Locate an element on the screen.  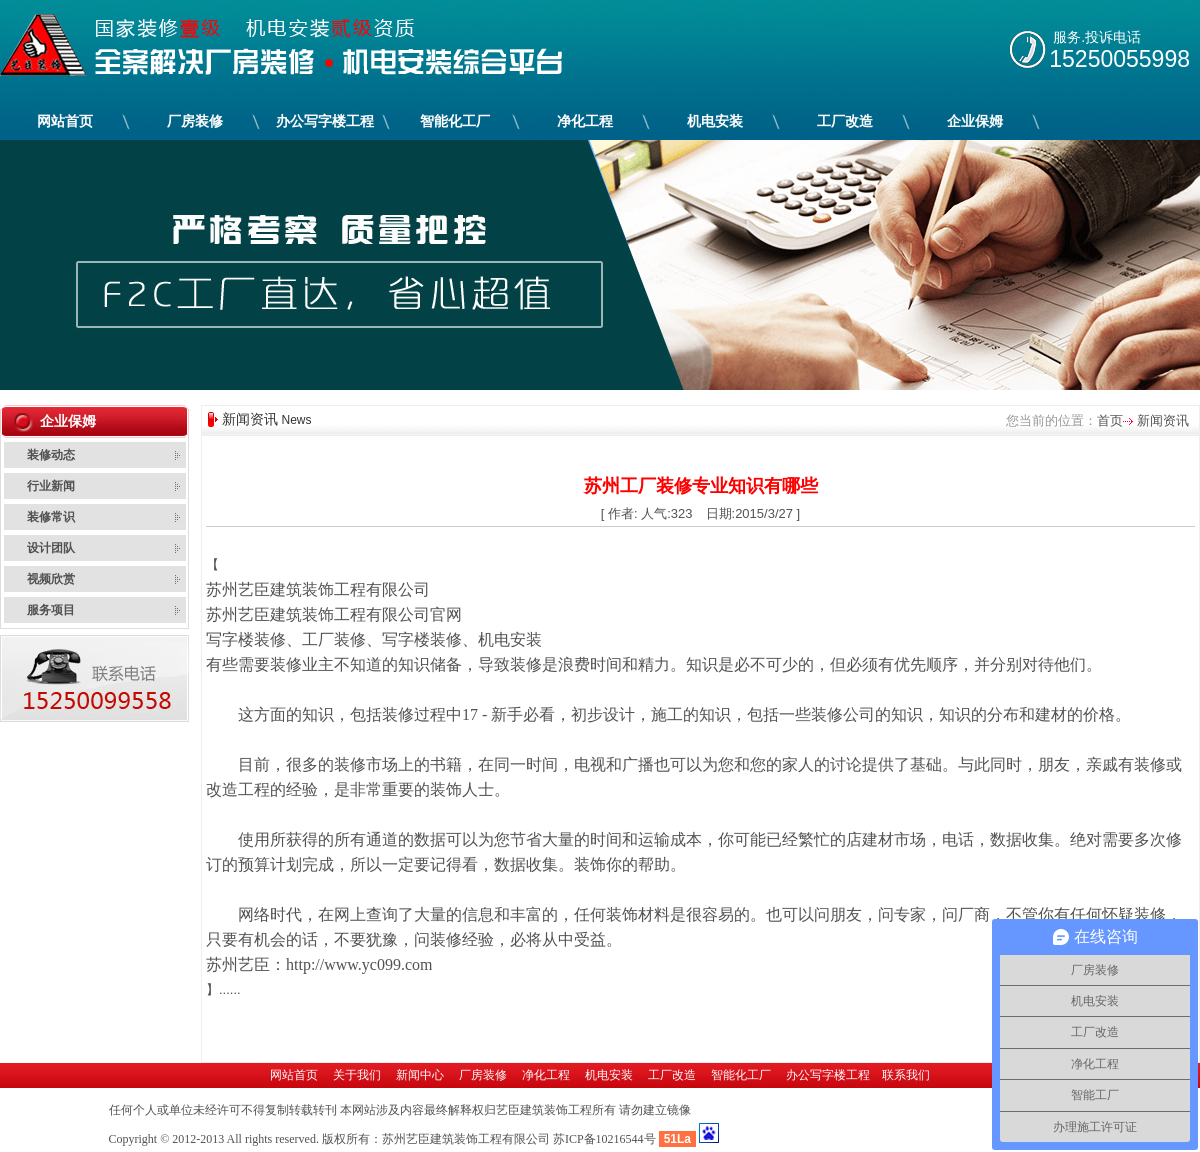
厂房装修 is located at coordinates (195, 121).